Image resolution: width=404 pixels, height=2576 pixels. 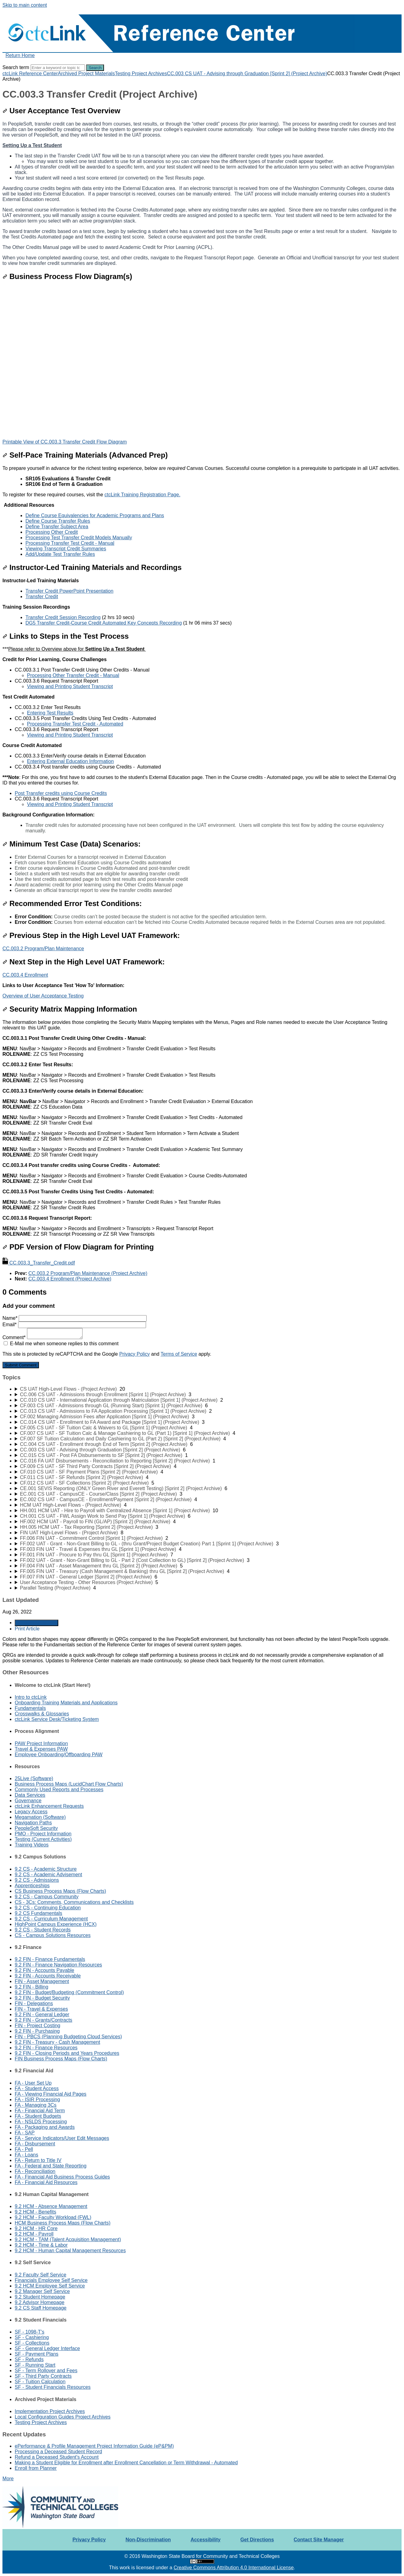 What do you see at coordinates (36, 2228) in the screenshot?
I see `9.2 HCM - HR Core` at bounding box center [36, 2228].